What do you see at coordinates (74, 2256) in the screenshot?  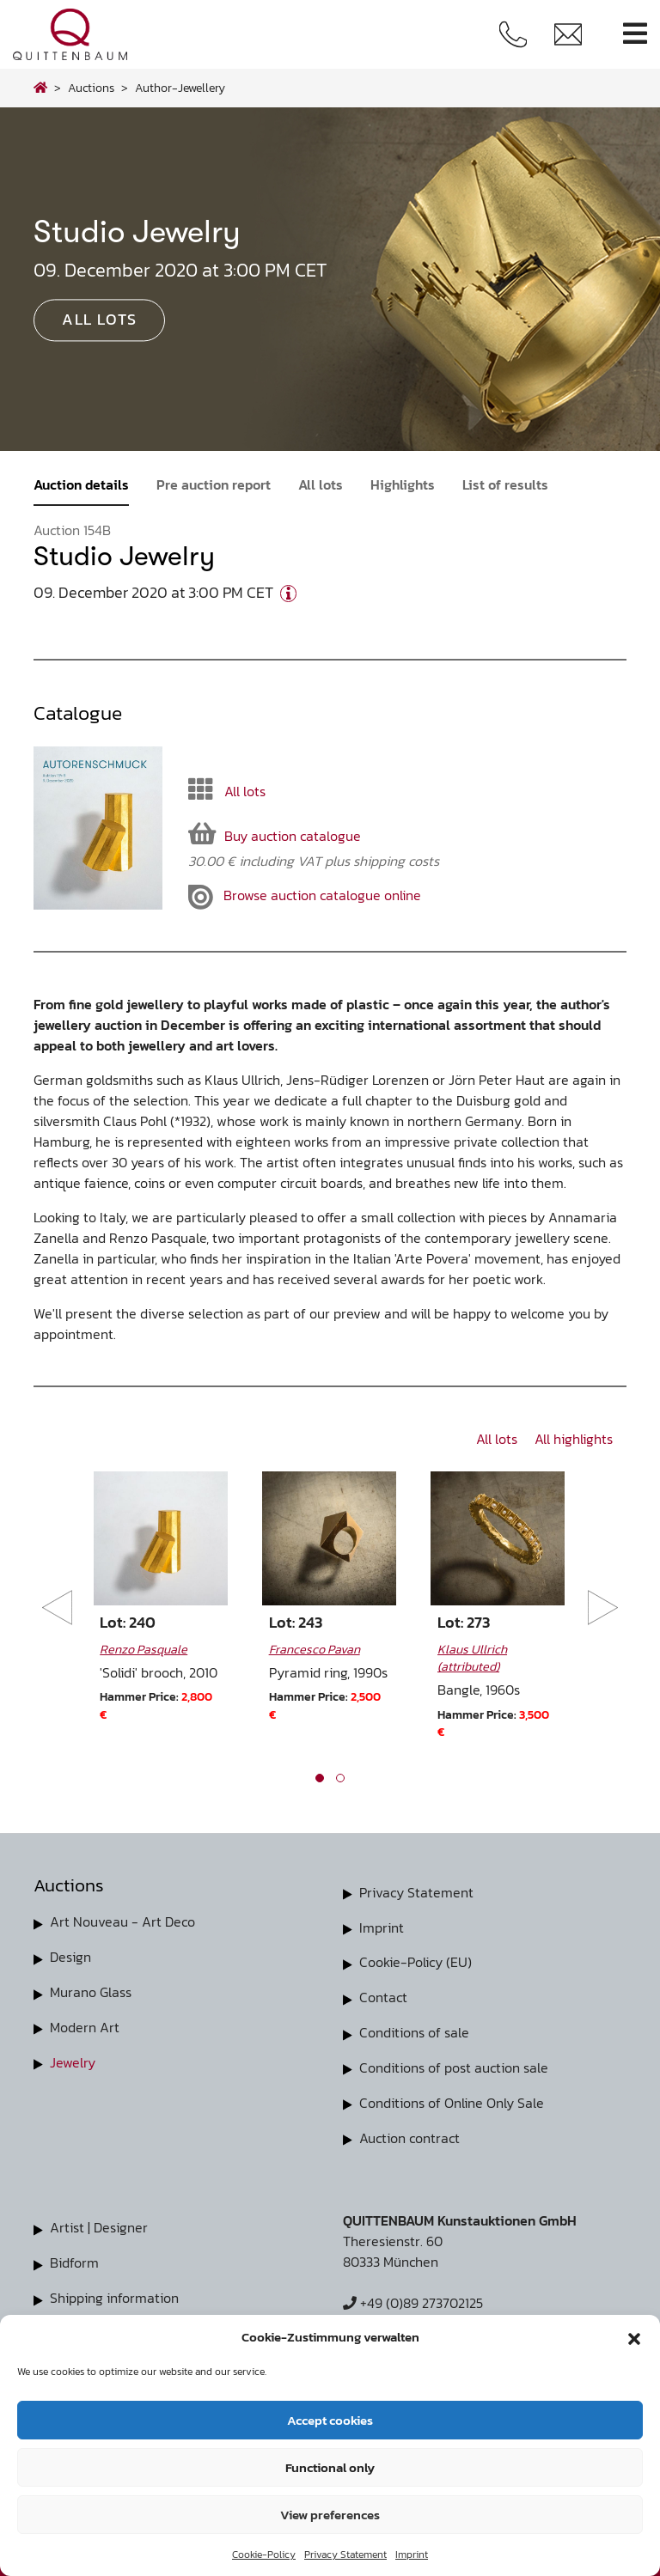 I see `Bidform` at bounding box center [74, 2256].